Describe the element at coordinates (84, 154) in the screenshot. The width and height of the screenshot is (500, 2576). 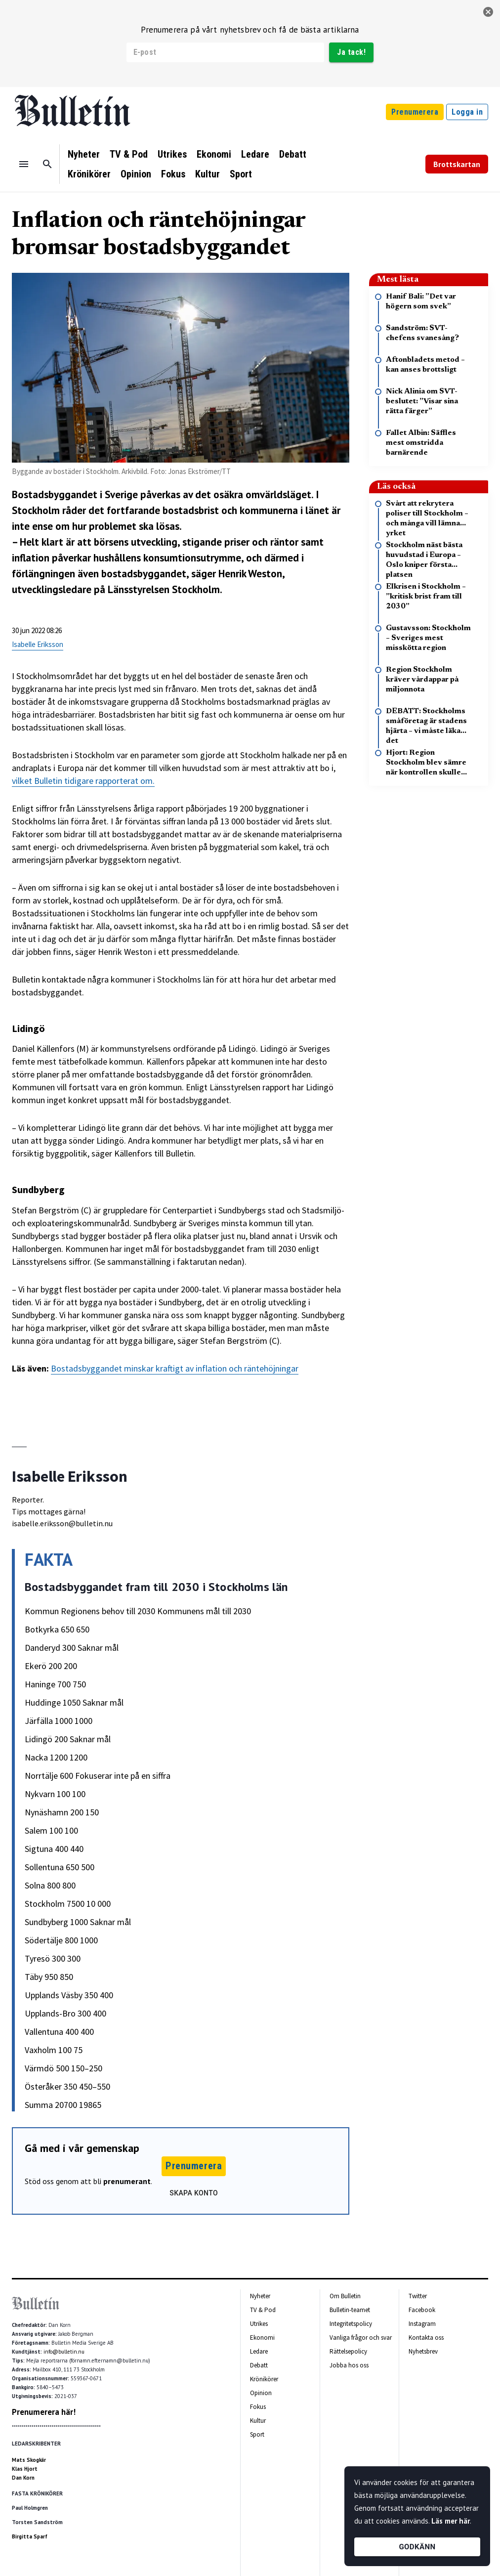
I see `Nyheter` at that location.